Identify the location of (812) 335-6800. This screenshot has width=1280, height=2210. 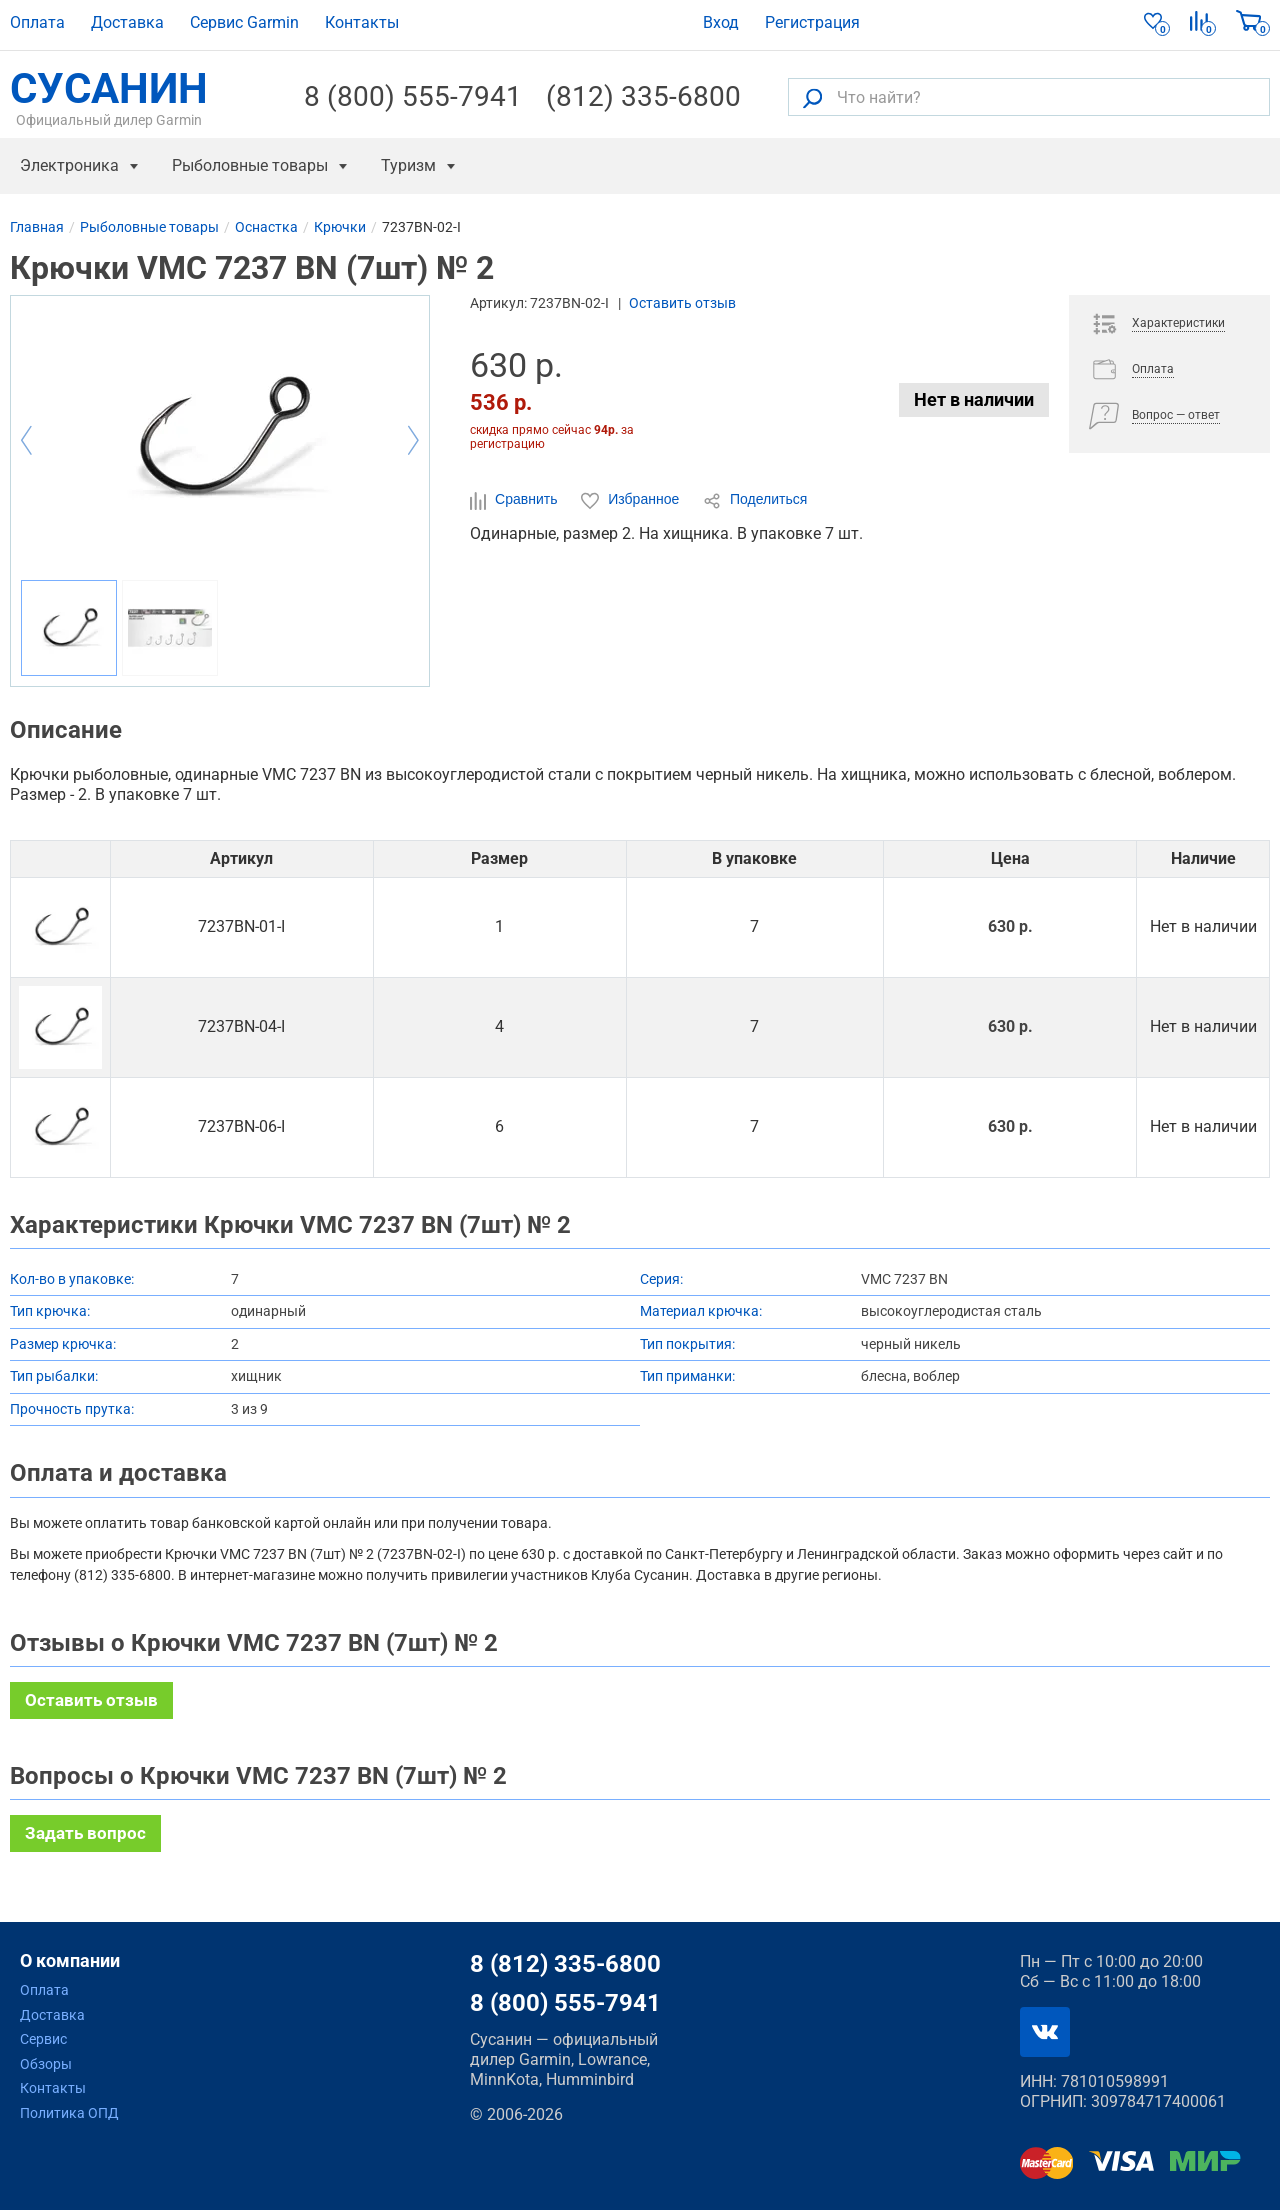
(643, 97).